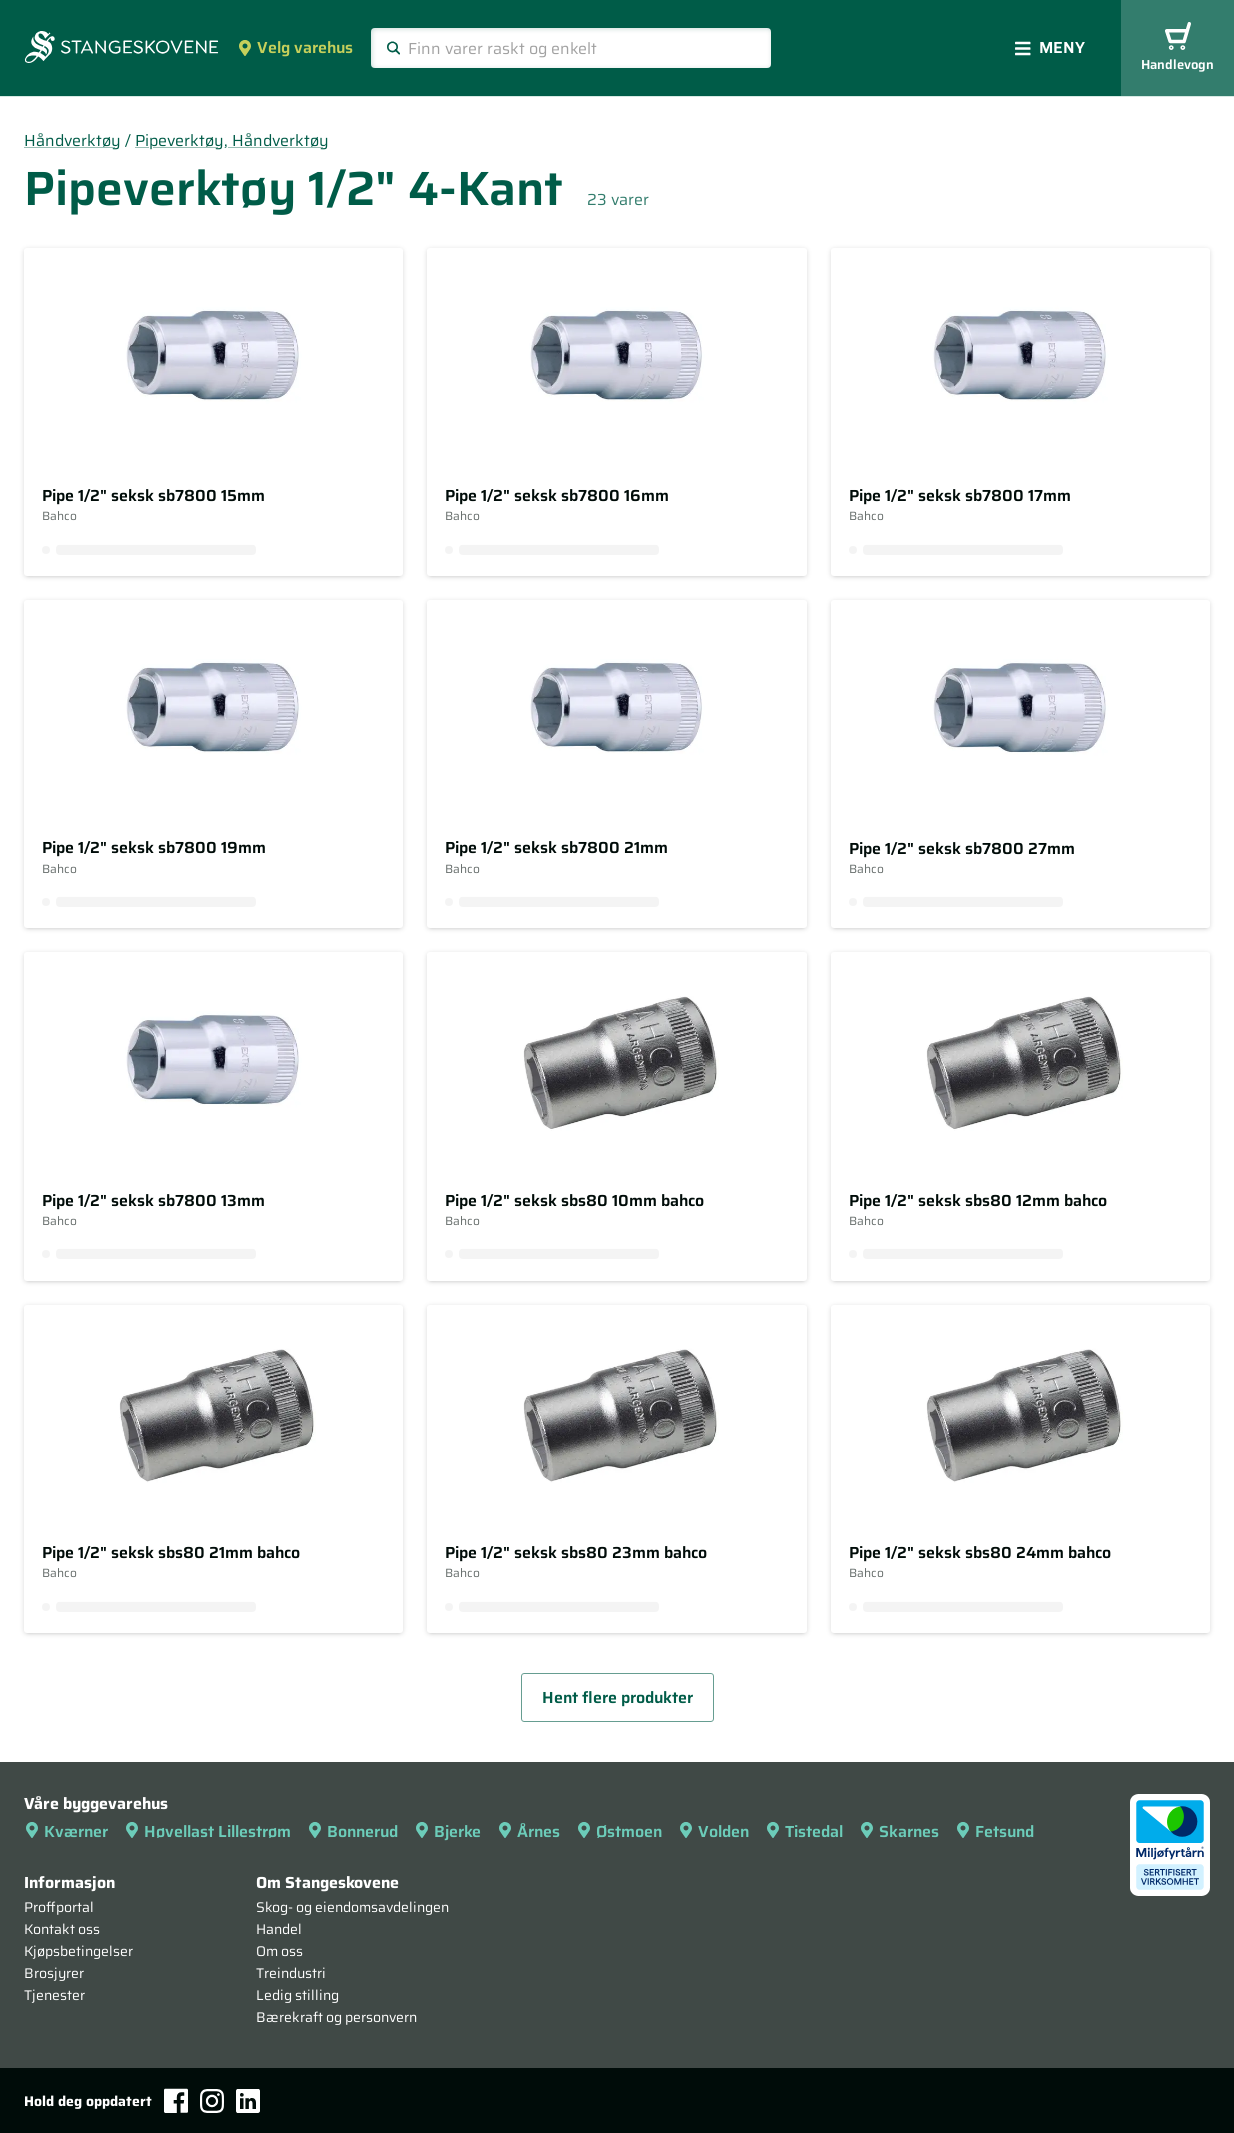  Describe the element at coordinates (1050, 47) in the screenshot. I see `Meny` at that location.